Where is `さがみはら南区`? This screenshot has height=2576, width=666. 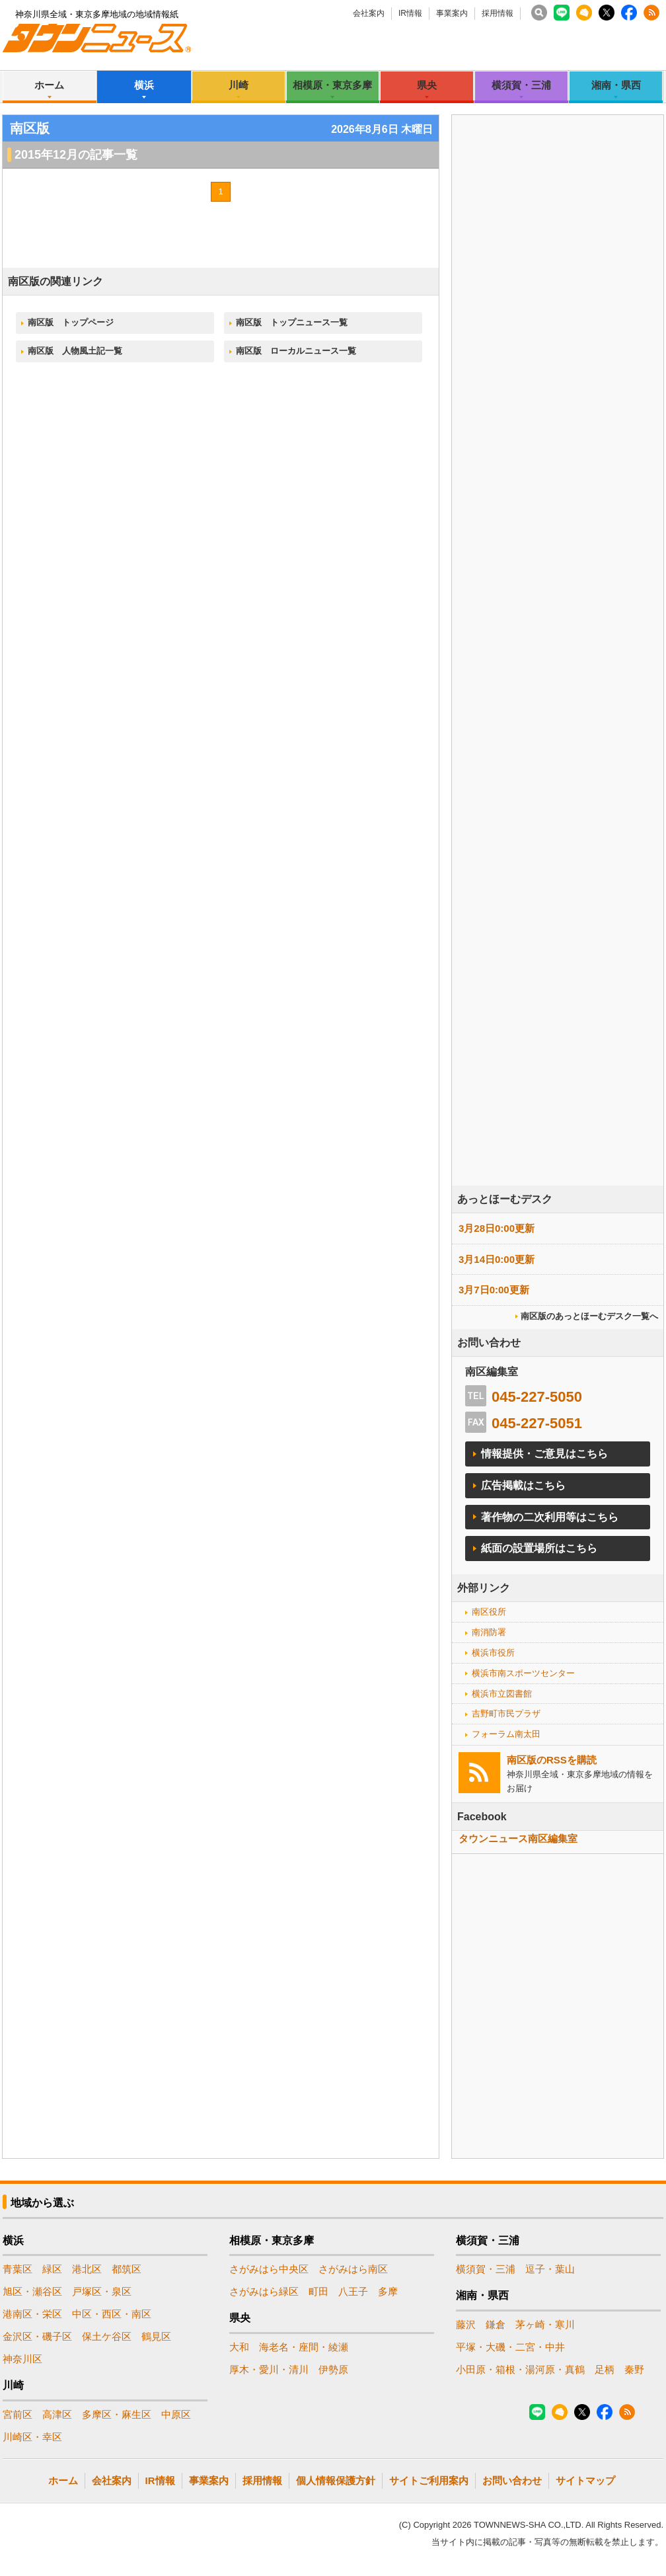
さがみはら南区 is located at coordinates (353, 2268).